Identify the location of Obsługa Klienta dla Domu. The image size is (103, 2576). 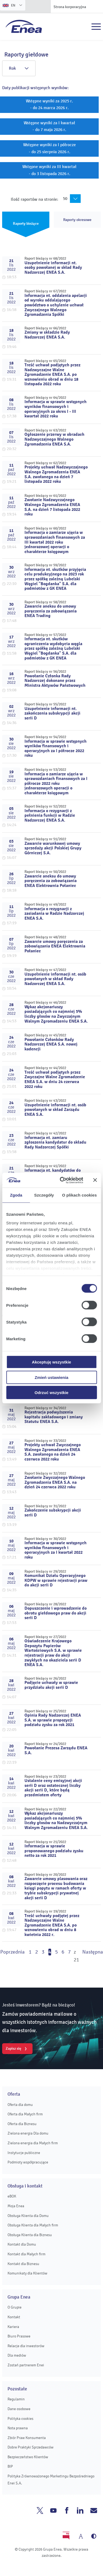
(28, 2215).